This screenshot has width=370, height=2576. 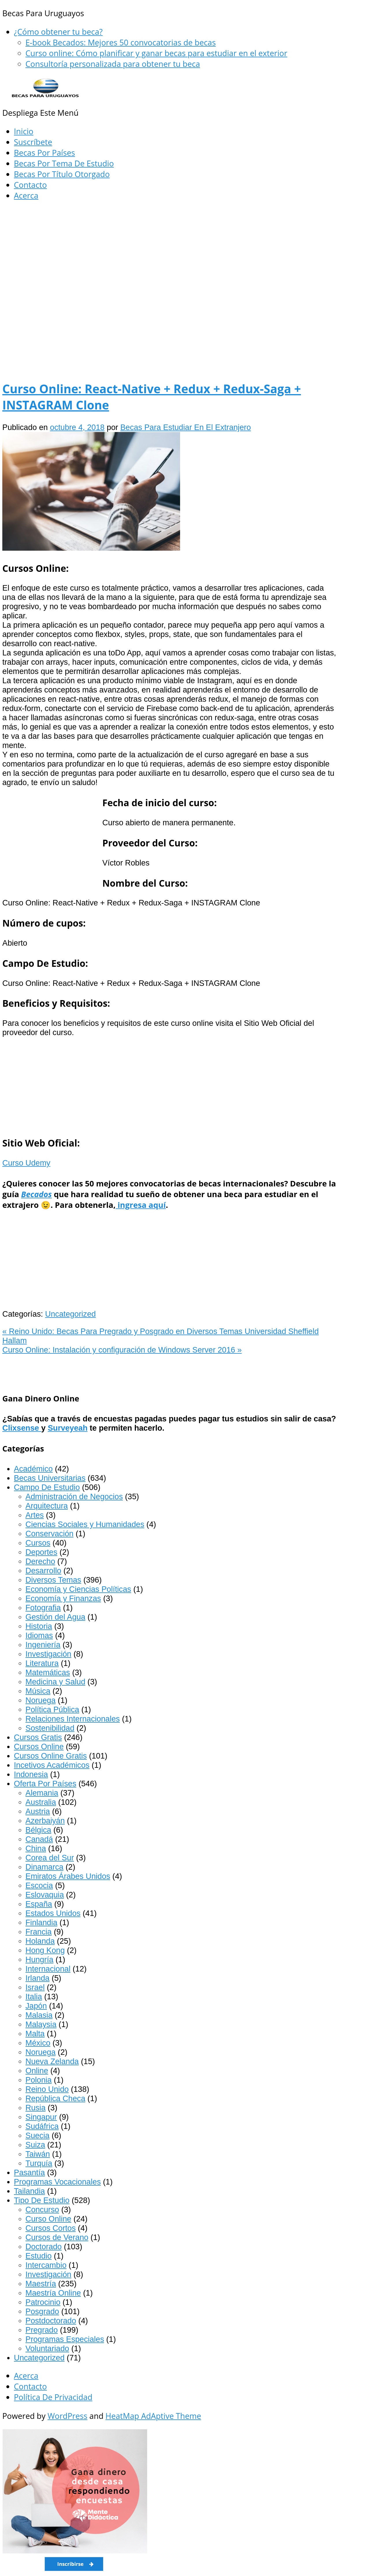 What do you see at coordinates (62, 174) in the screenshot?
I see `Becas Por Título Otorgado` at bounding box center [62, 174].